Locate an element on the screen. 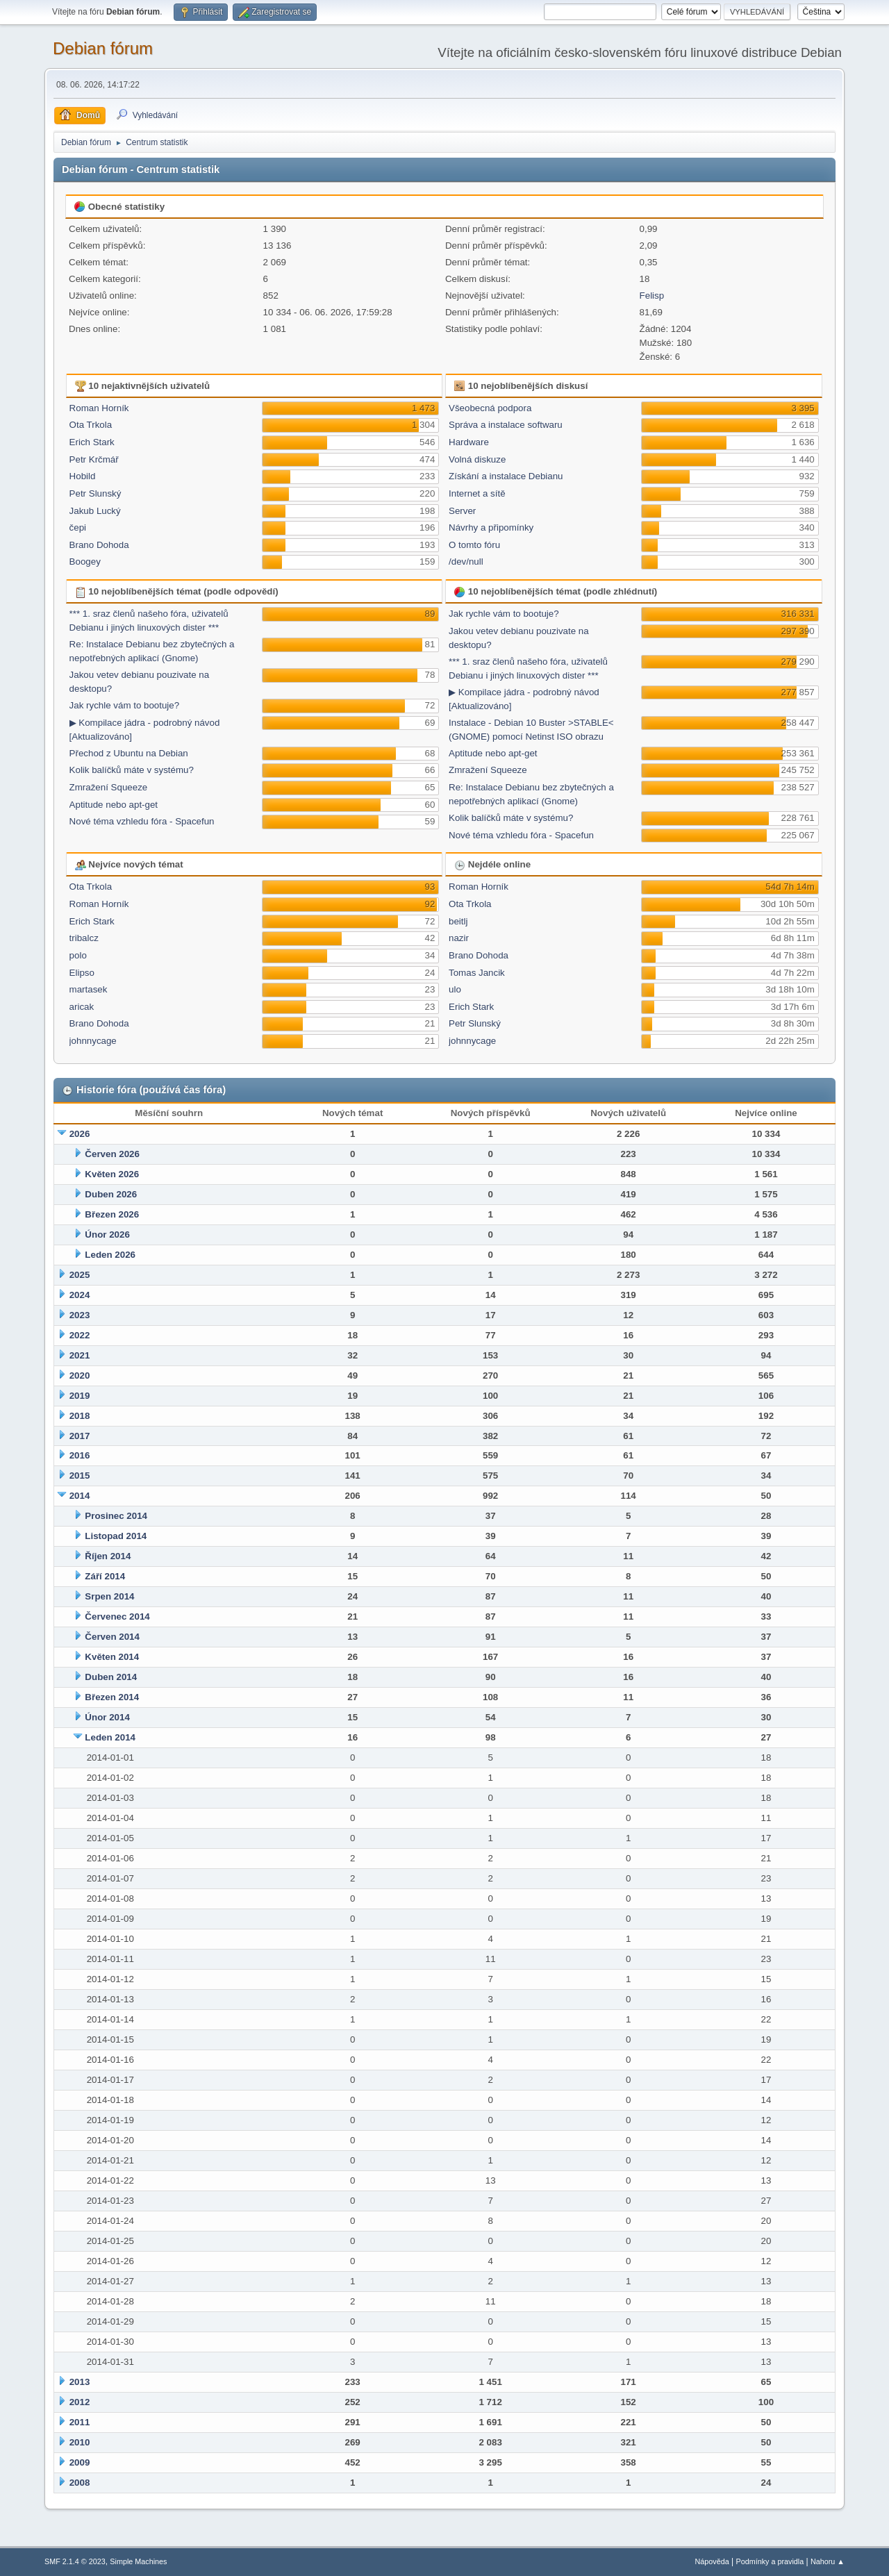 This screenshot has height=2576, width=889. Červen 2026 is located at coordinates (112, 1154).